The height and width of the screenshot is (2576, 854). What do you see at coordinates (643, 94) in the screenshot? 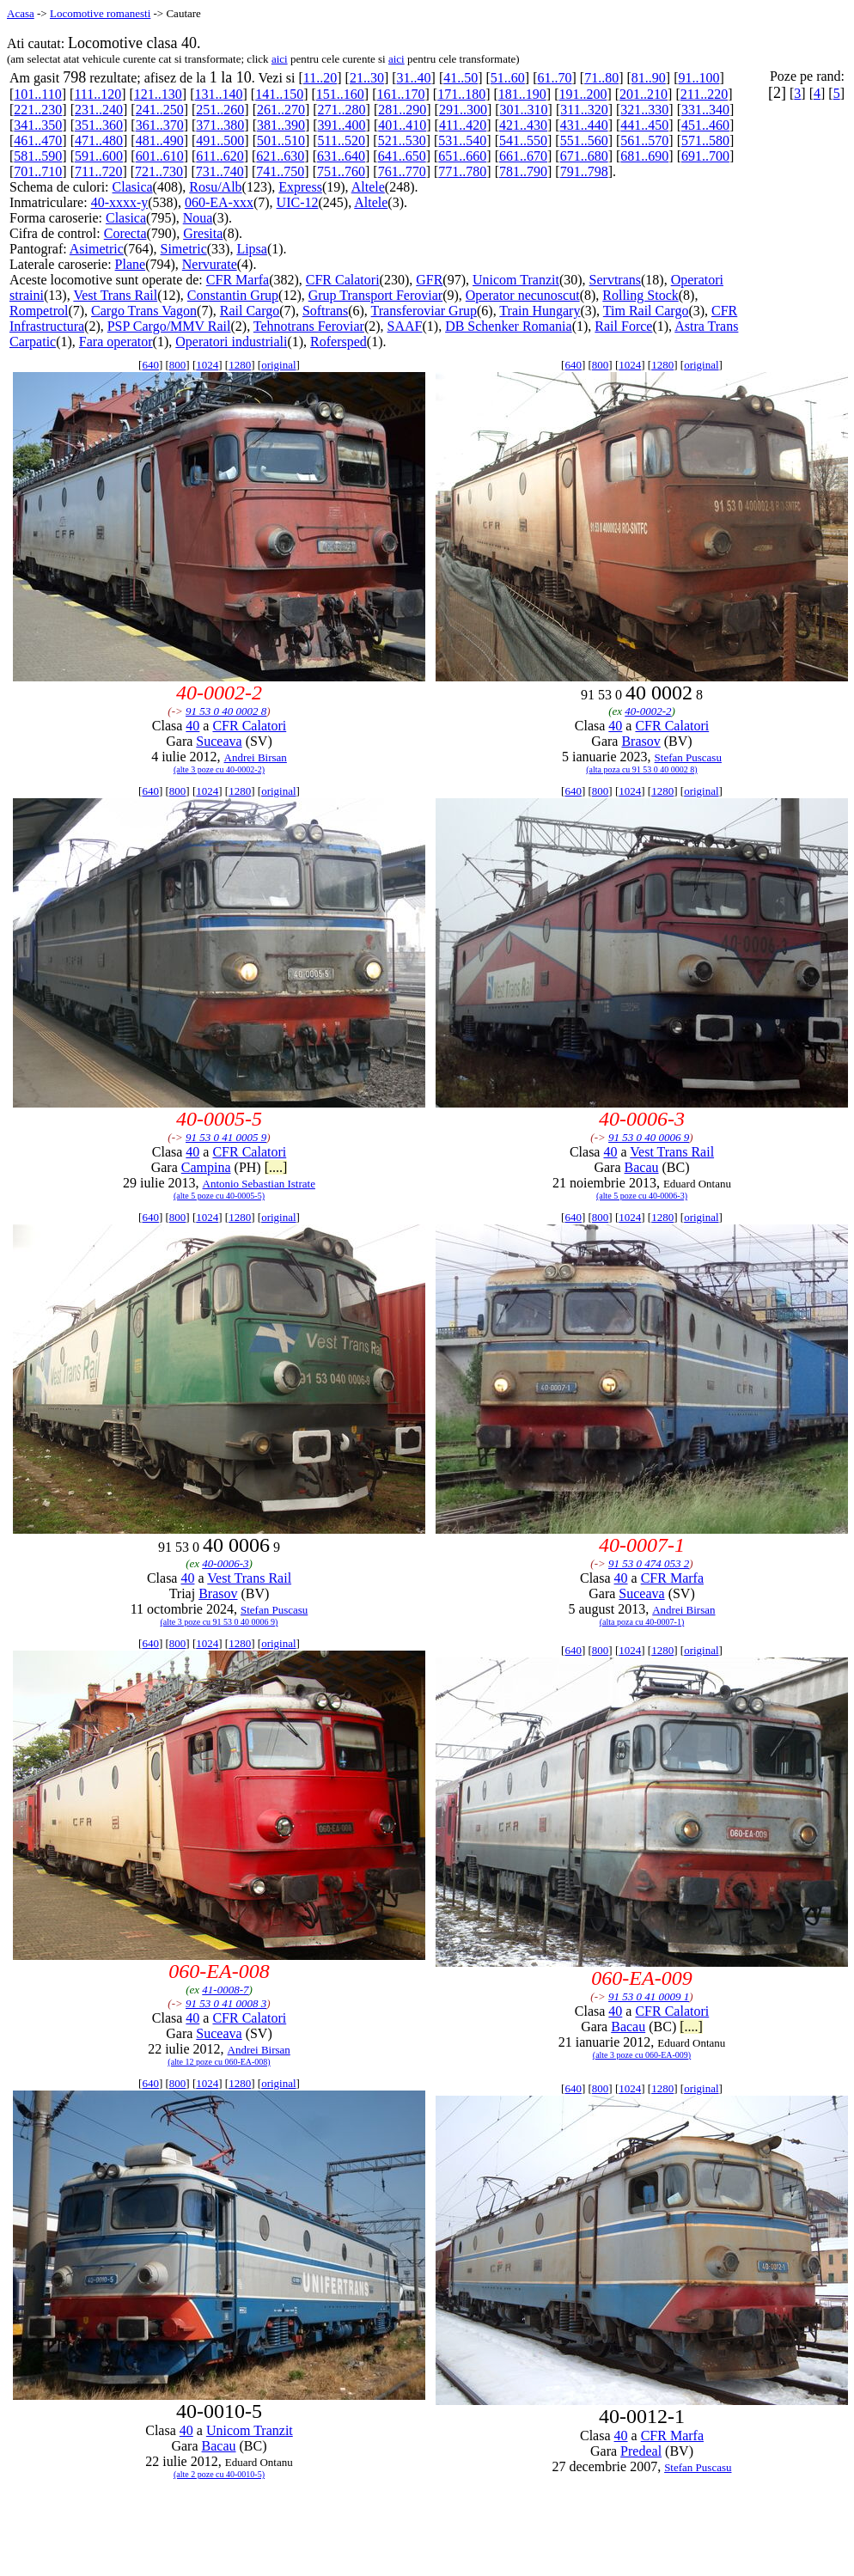
I see `201..210` at bounding box center [643, 94].